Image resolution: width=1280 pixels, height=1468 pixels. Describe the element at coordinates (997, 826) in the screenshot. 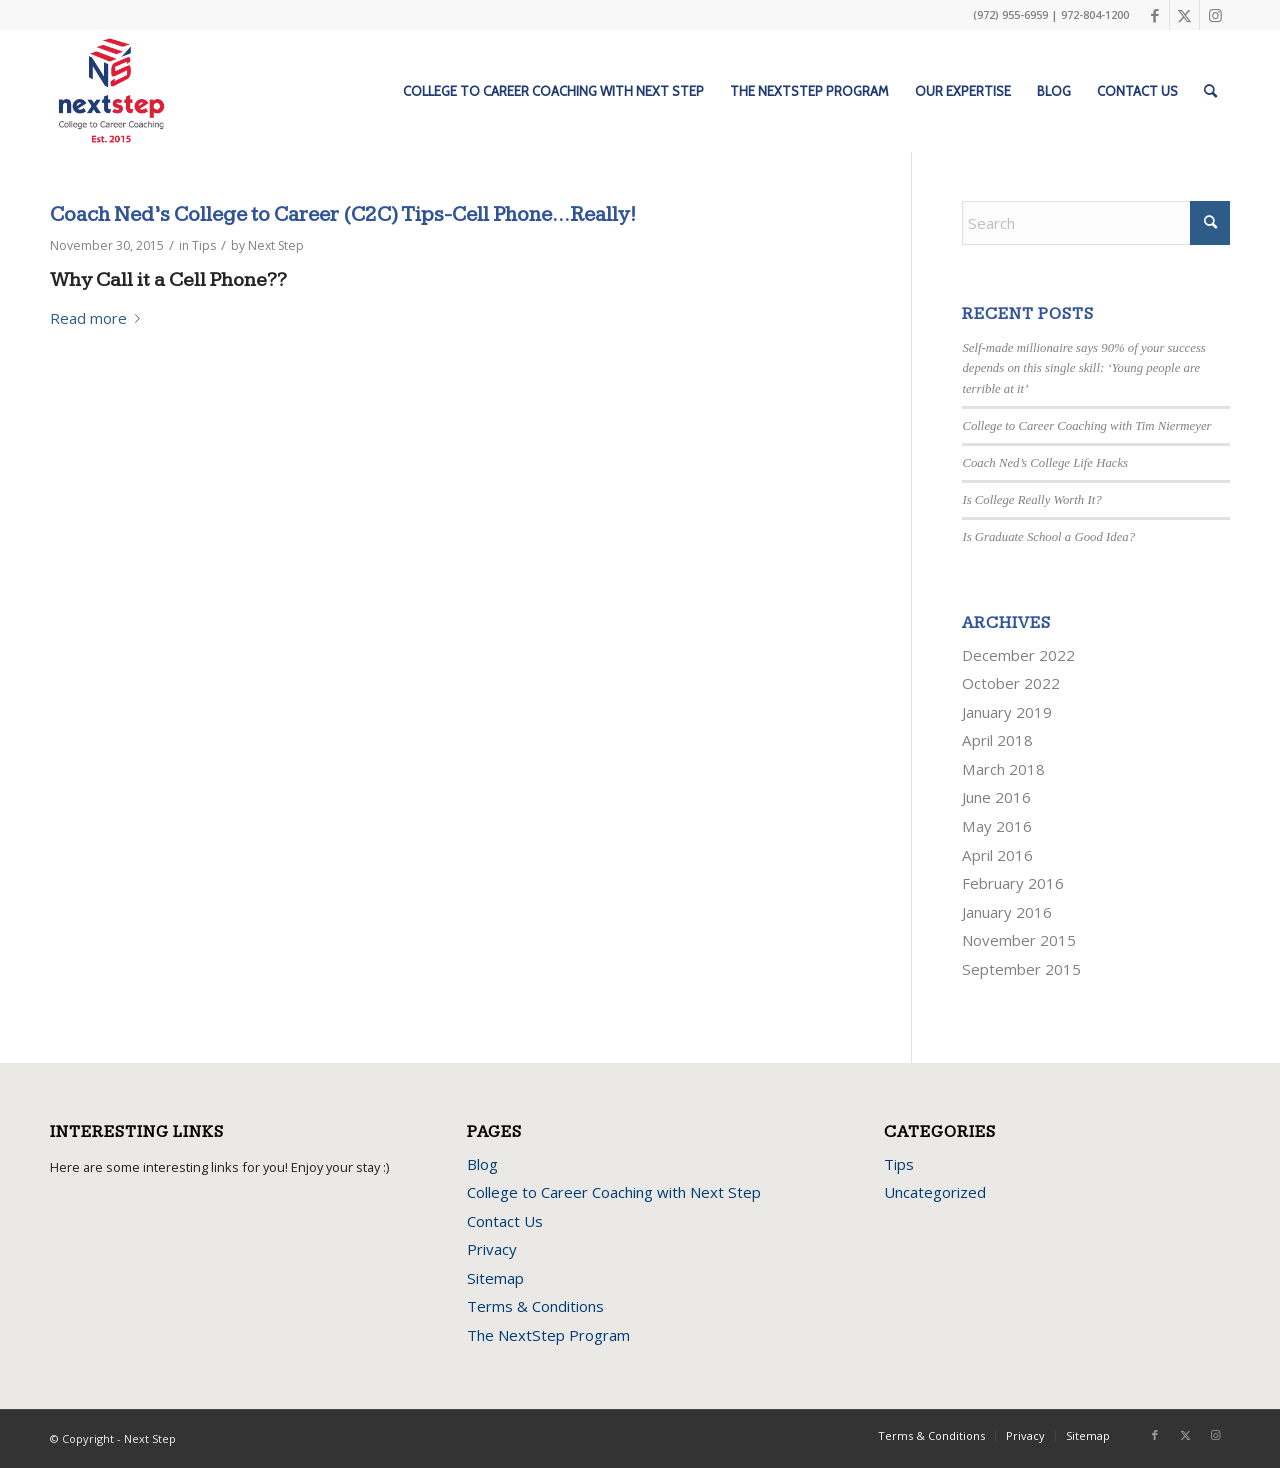

I see `May 2016` at that location.